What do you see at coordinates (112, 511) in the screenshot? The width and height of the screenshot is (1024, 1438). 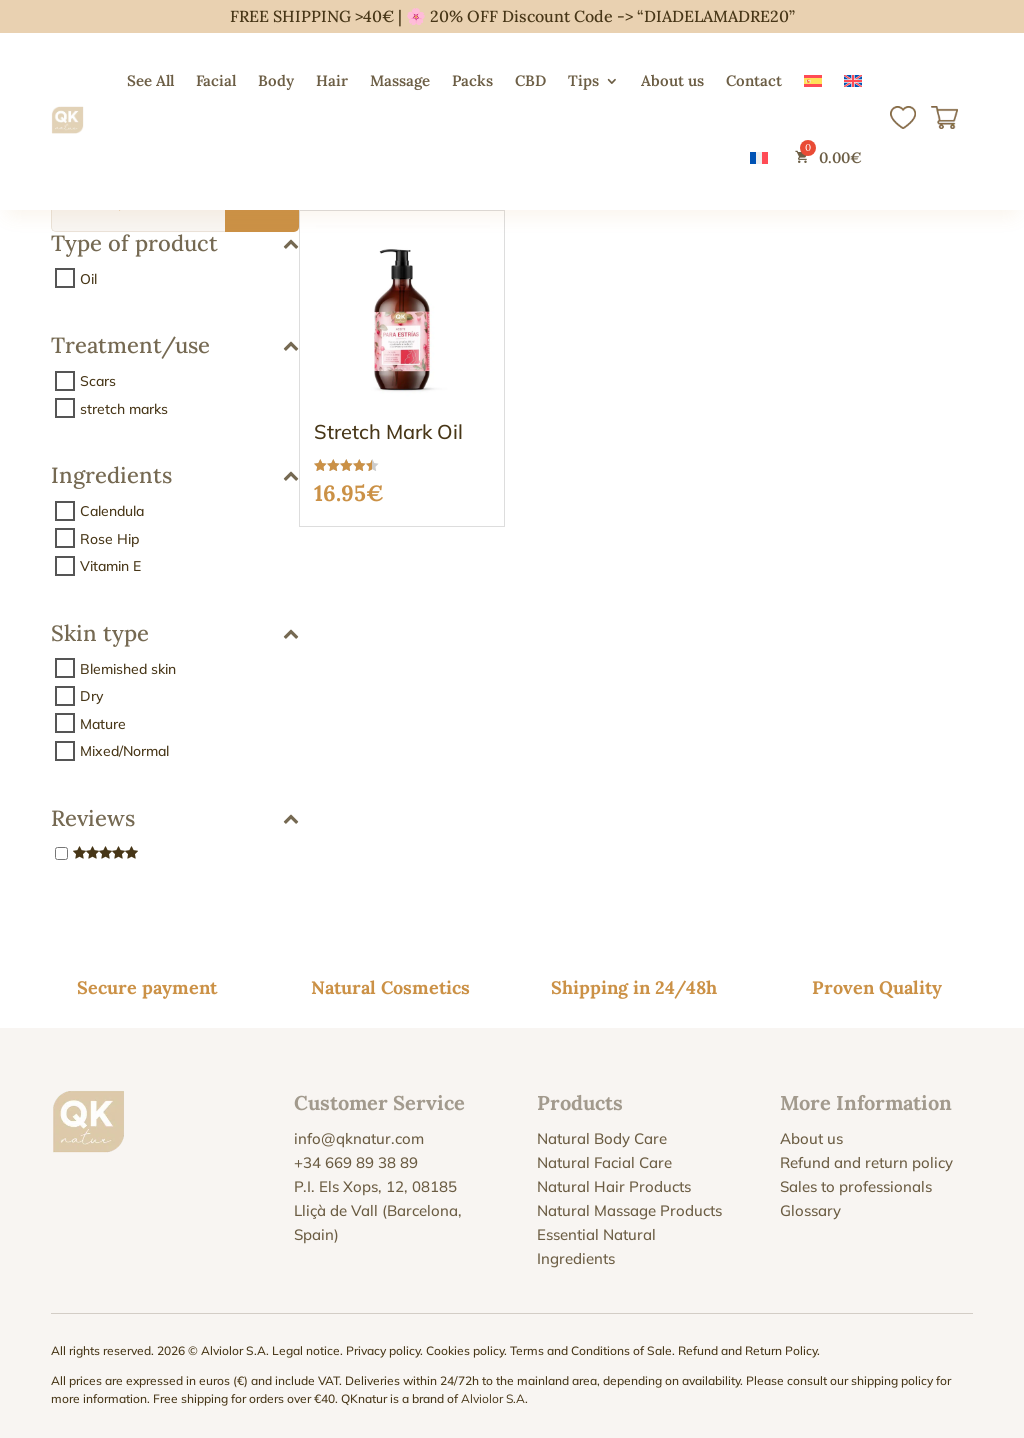 I see `Calendula` at bounding box center [112, 511].